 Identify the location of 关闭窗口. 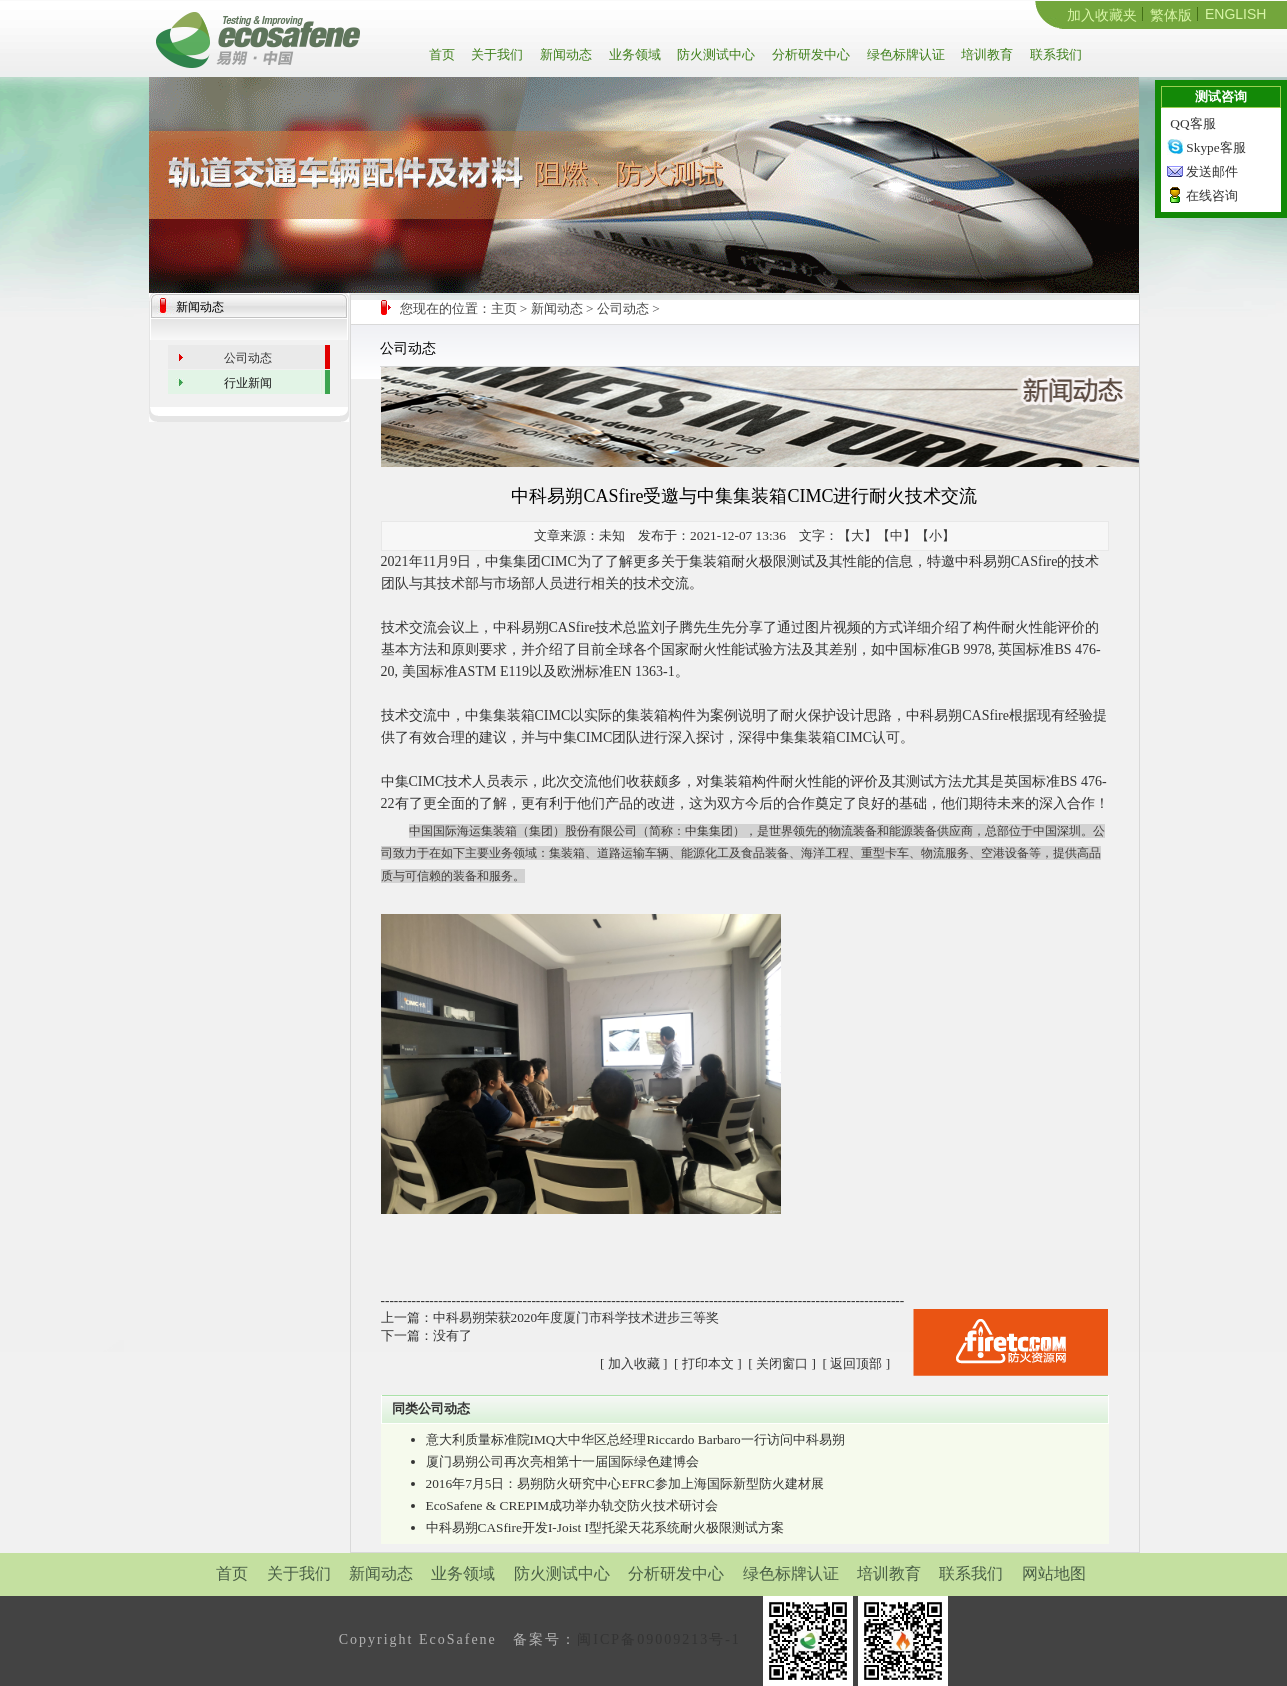
(782, 1363).